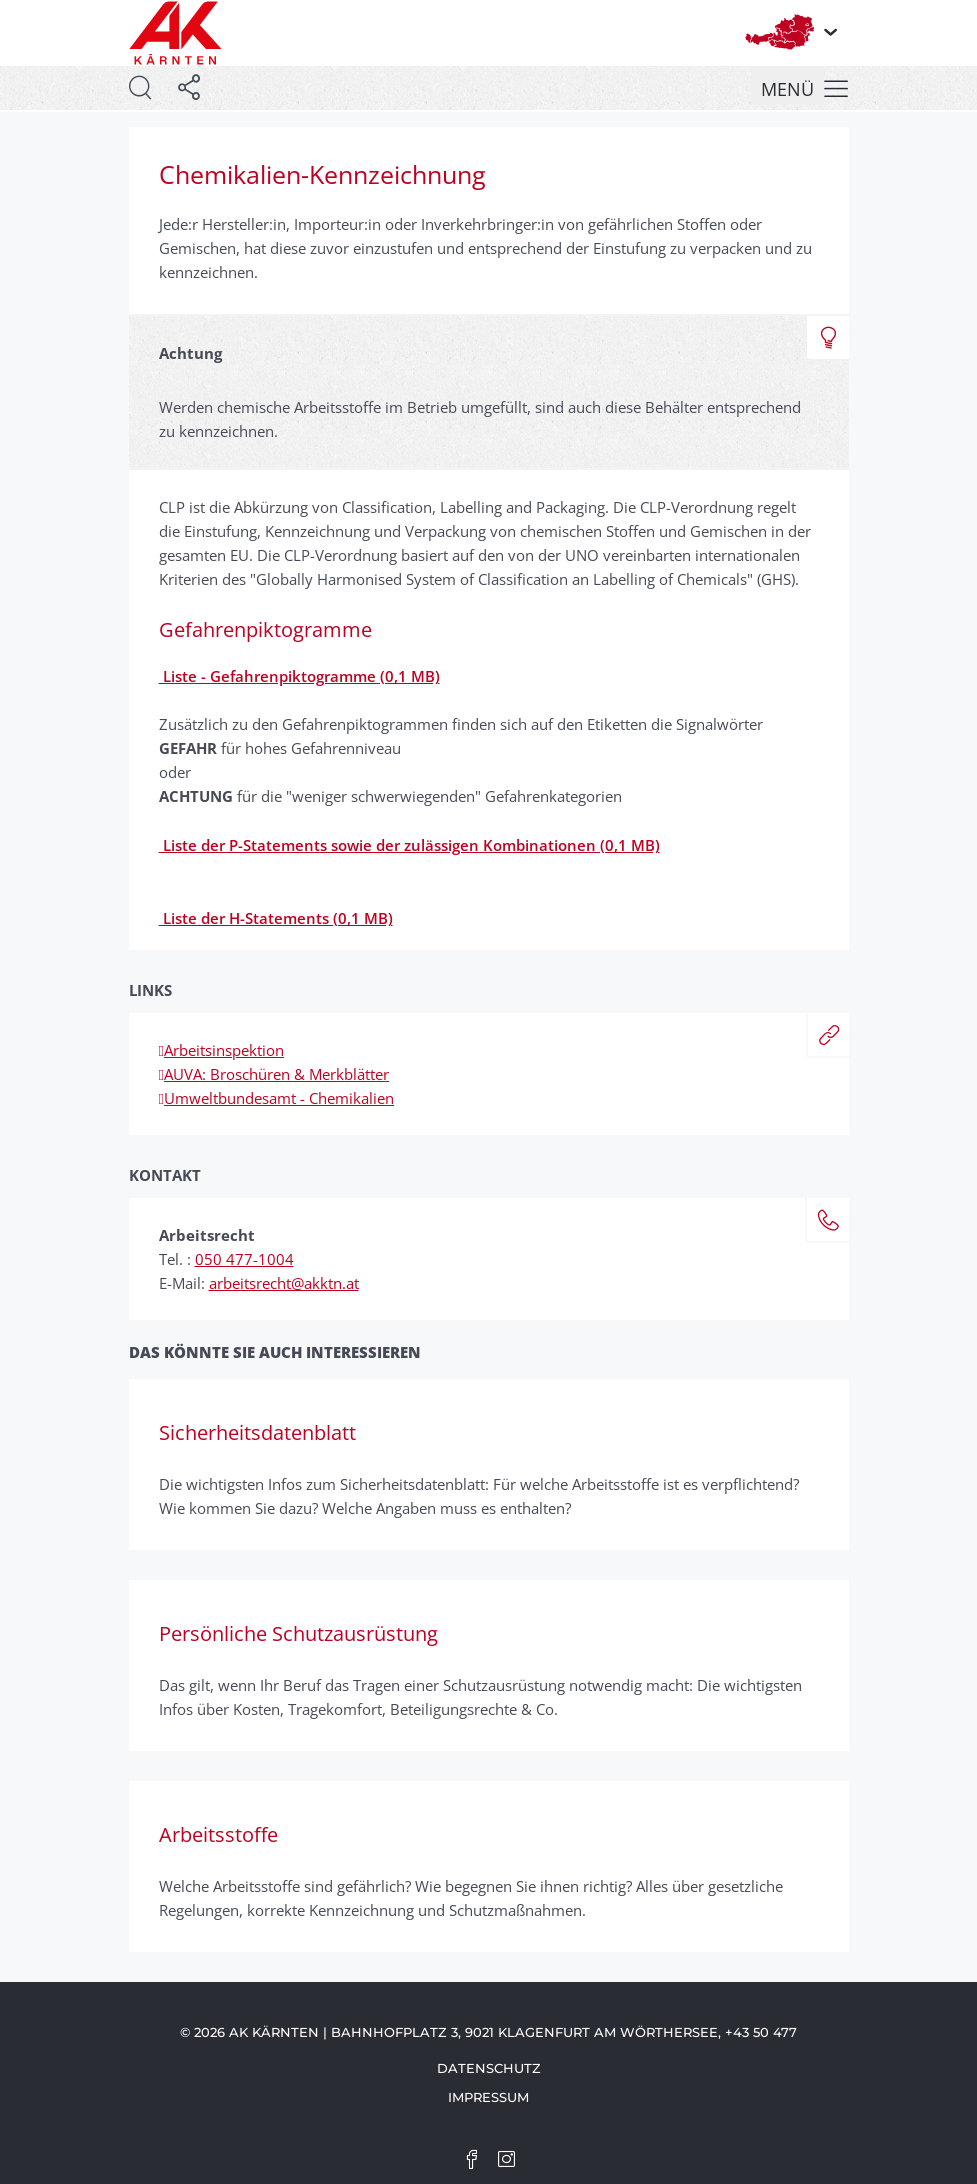  What do you see at coordinates (299, 676) in the screenshot?
I see `Liste - Gefahrenpiktogramme (0,1 MB)` at bounding box center [299, 676].